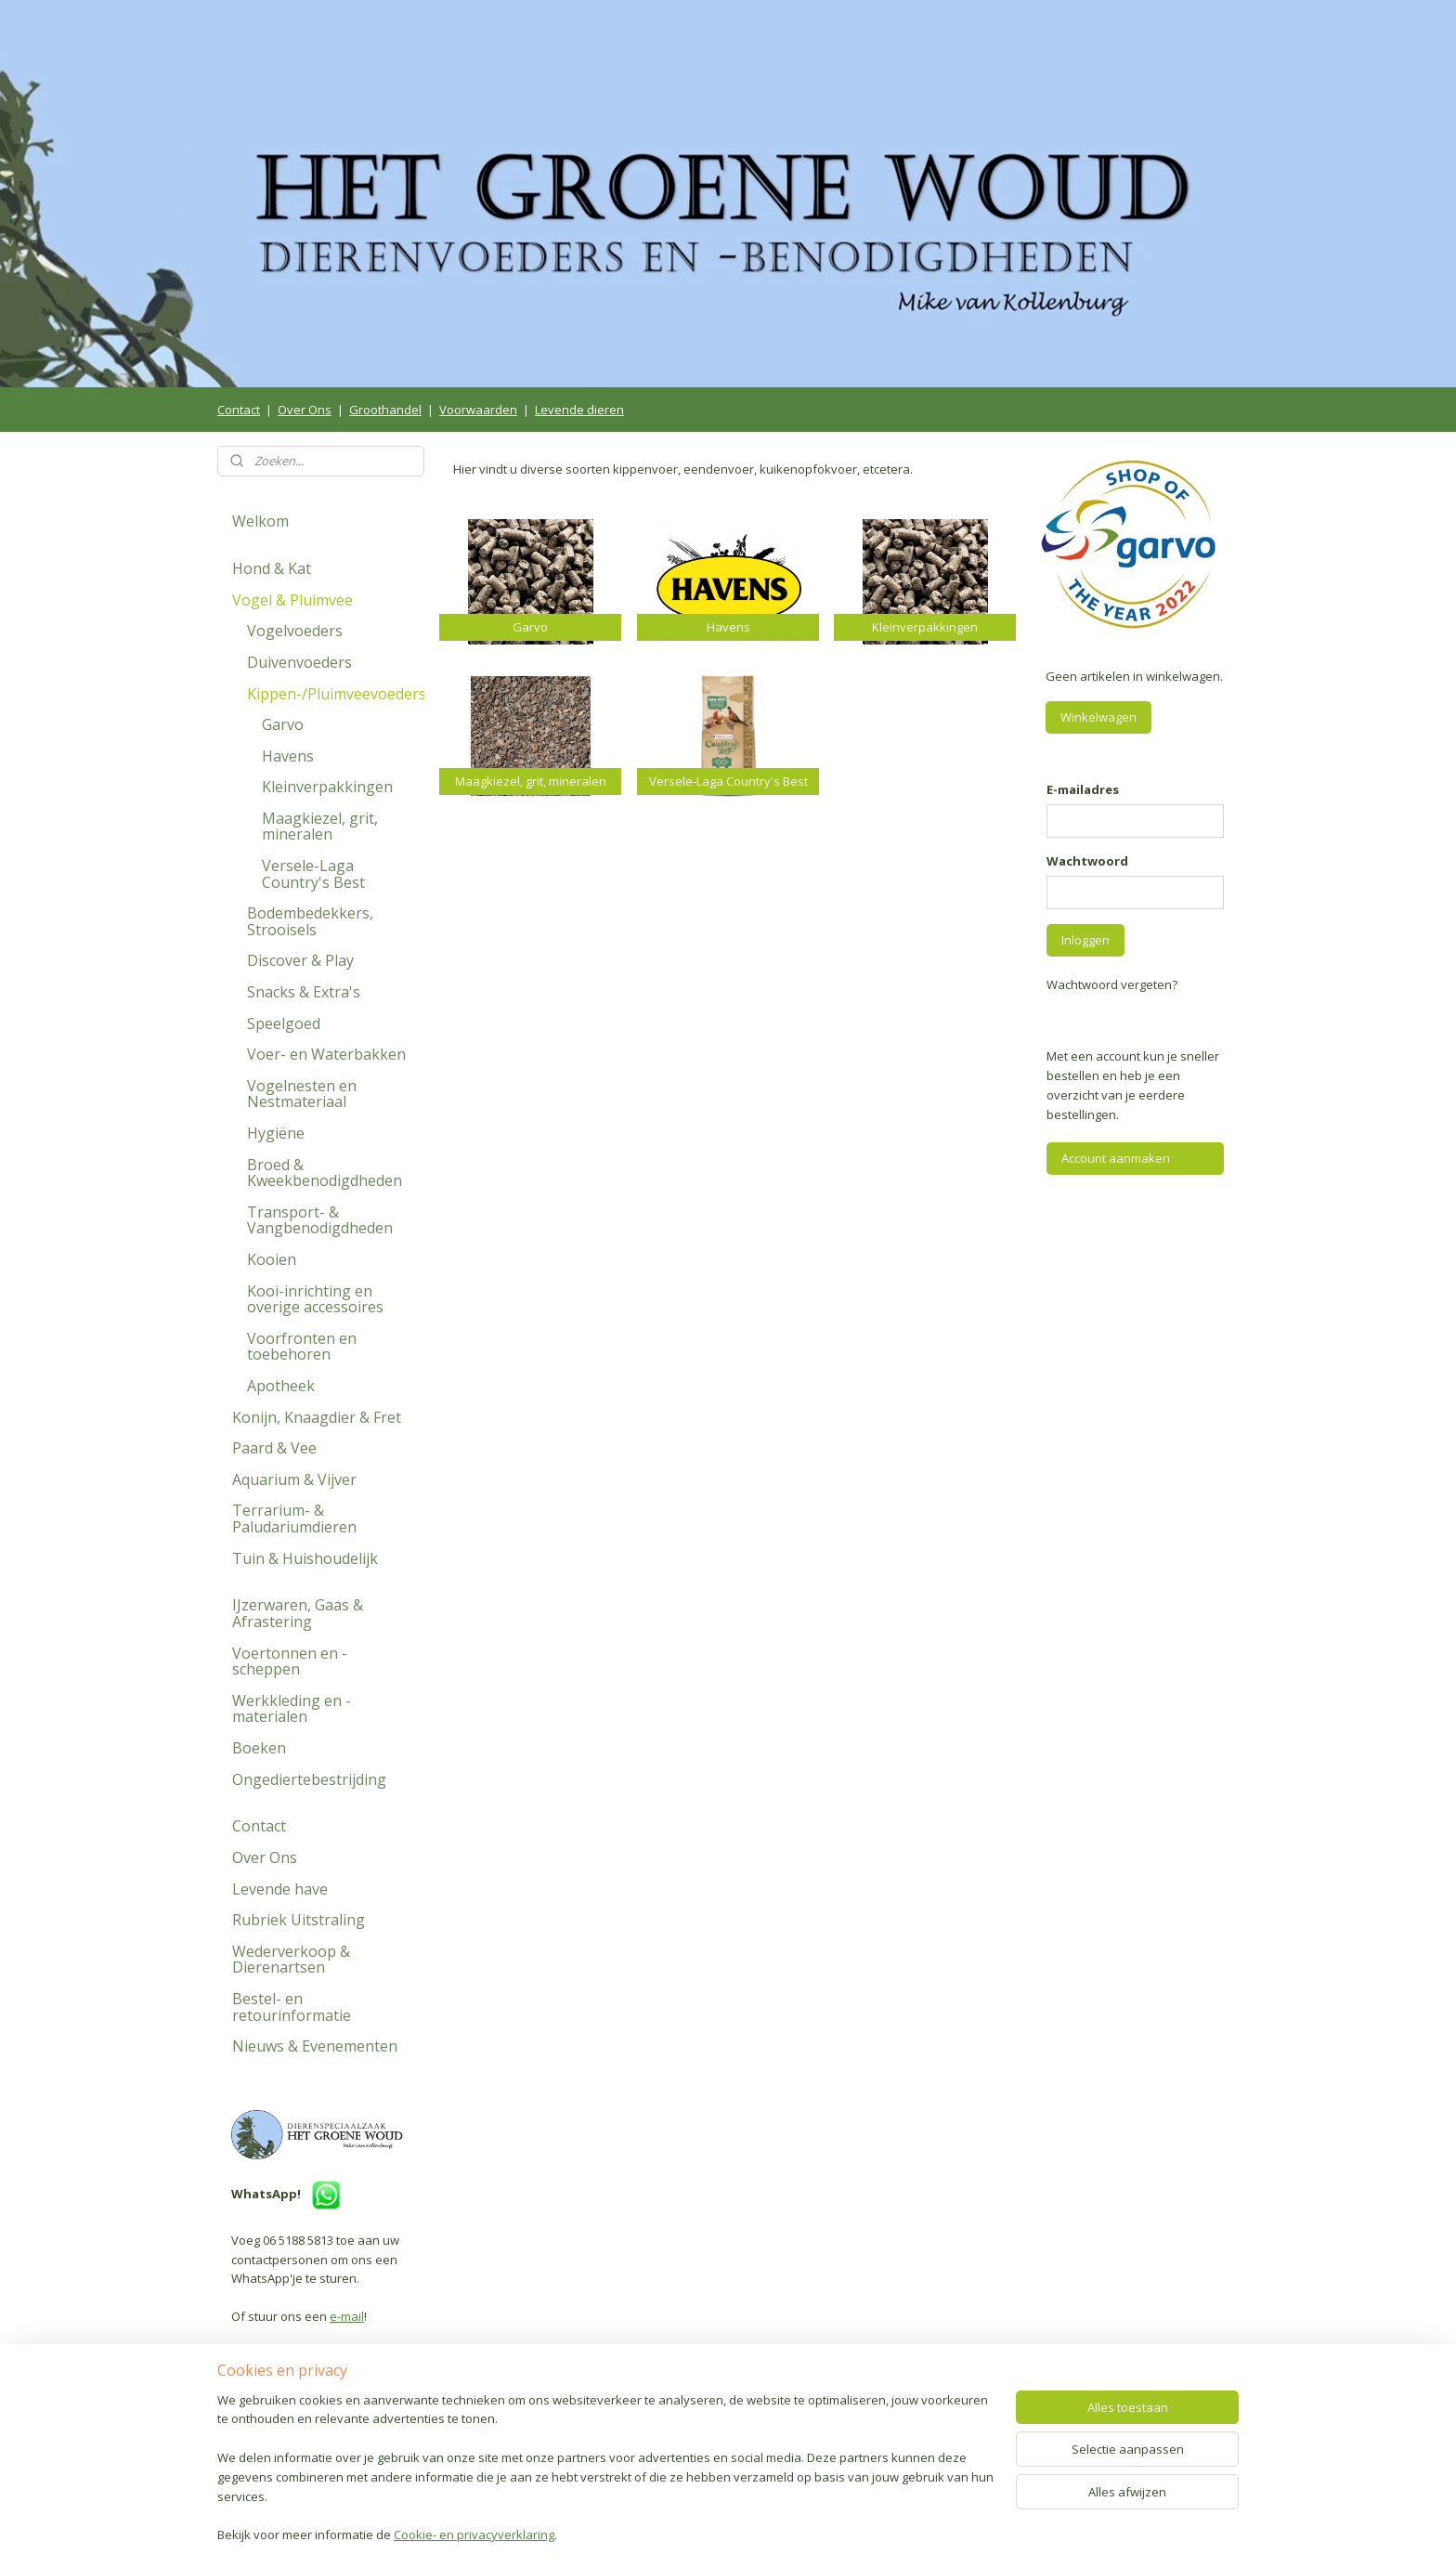 This screenshot has width=1456, height=2567. I want to click on Voer- en Waterbakken, so click(326, 1054).